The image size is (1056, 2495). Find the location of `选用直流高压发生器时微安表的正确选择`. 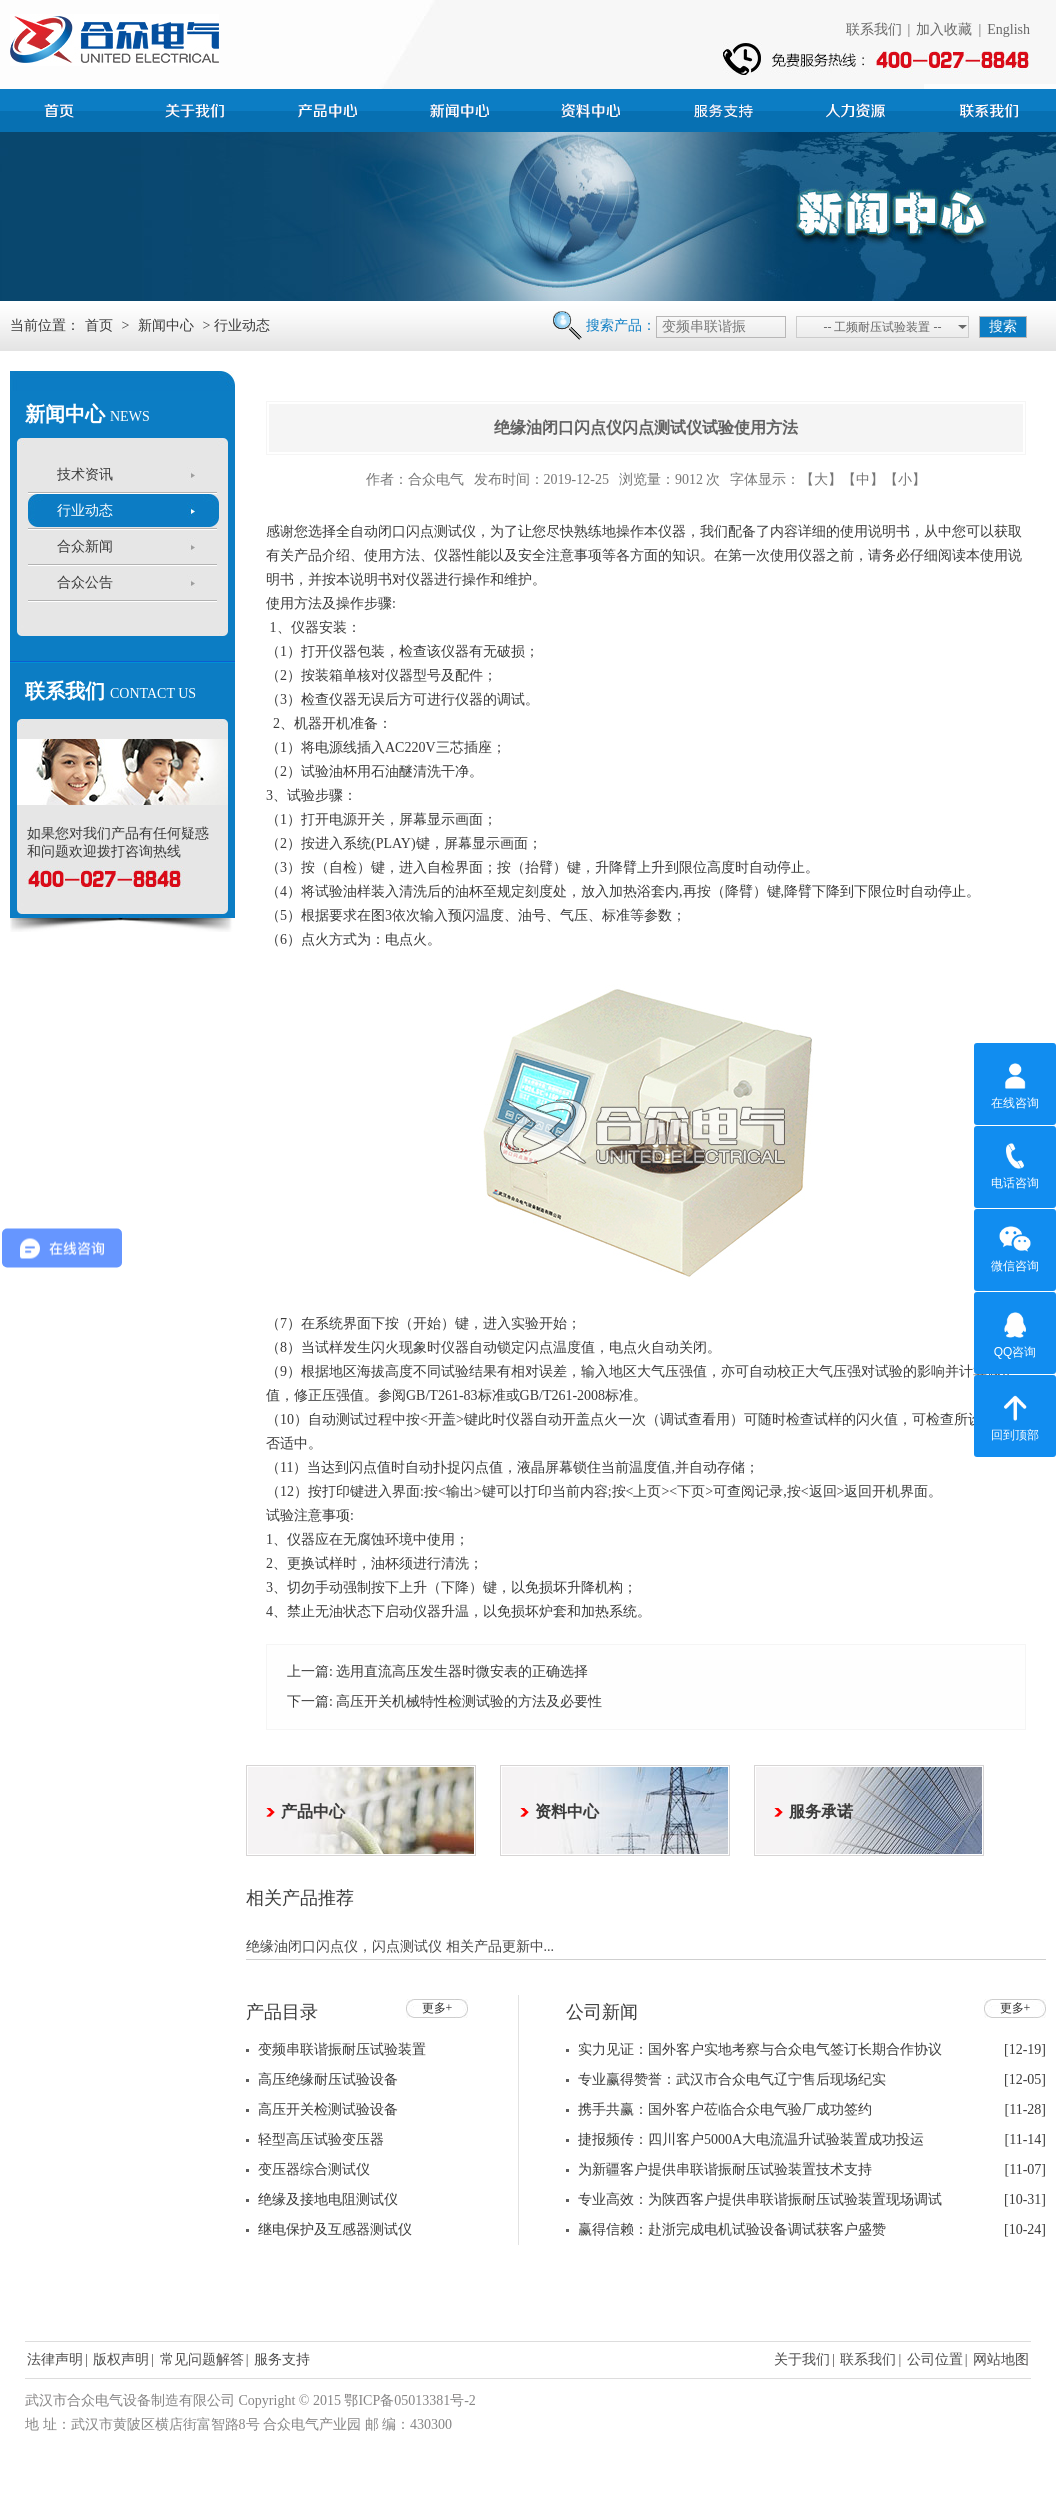

选用直流高压发生器时微安表的正确选择 is located at coordinates (462, 1671).